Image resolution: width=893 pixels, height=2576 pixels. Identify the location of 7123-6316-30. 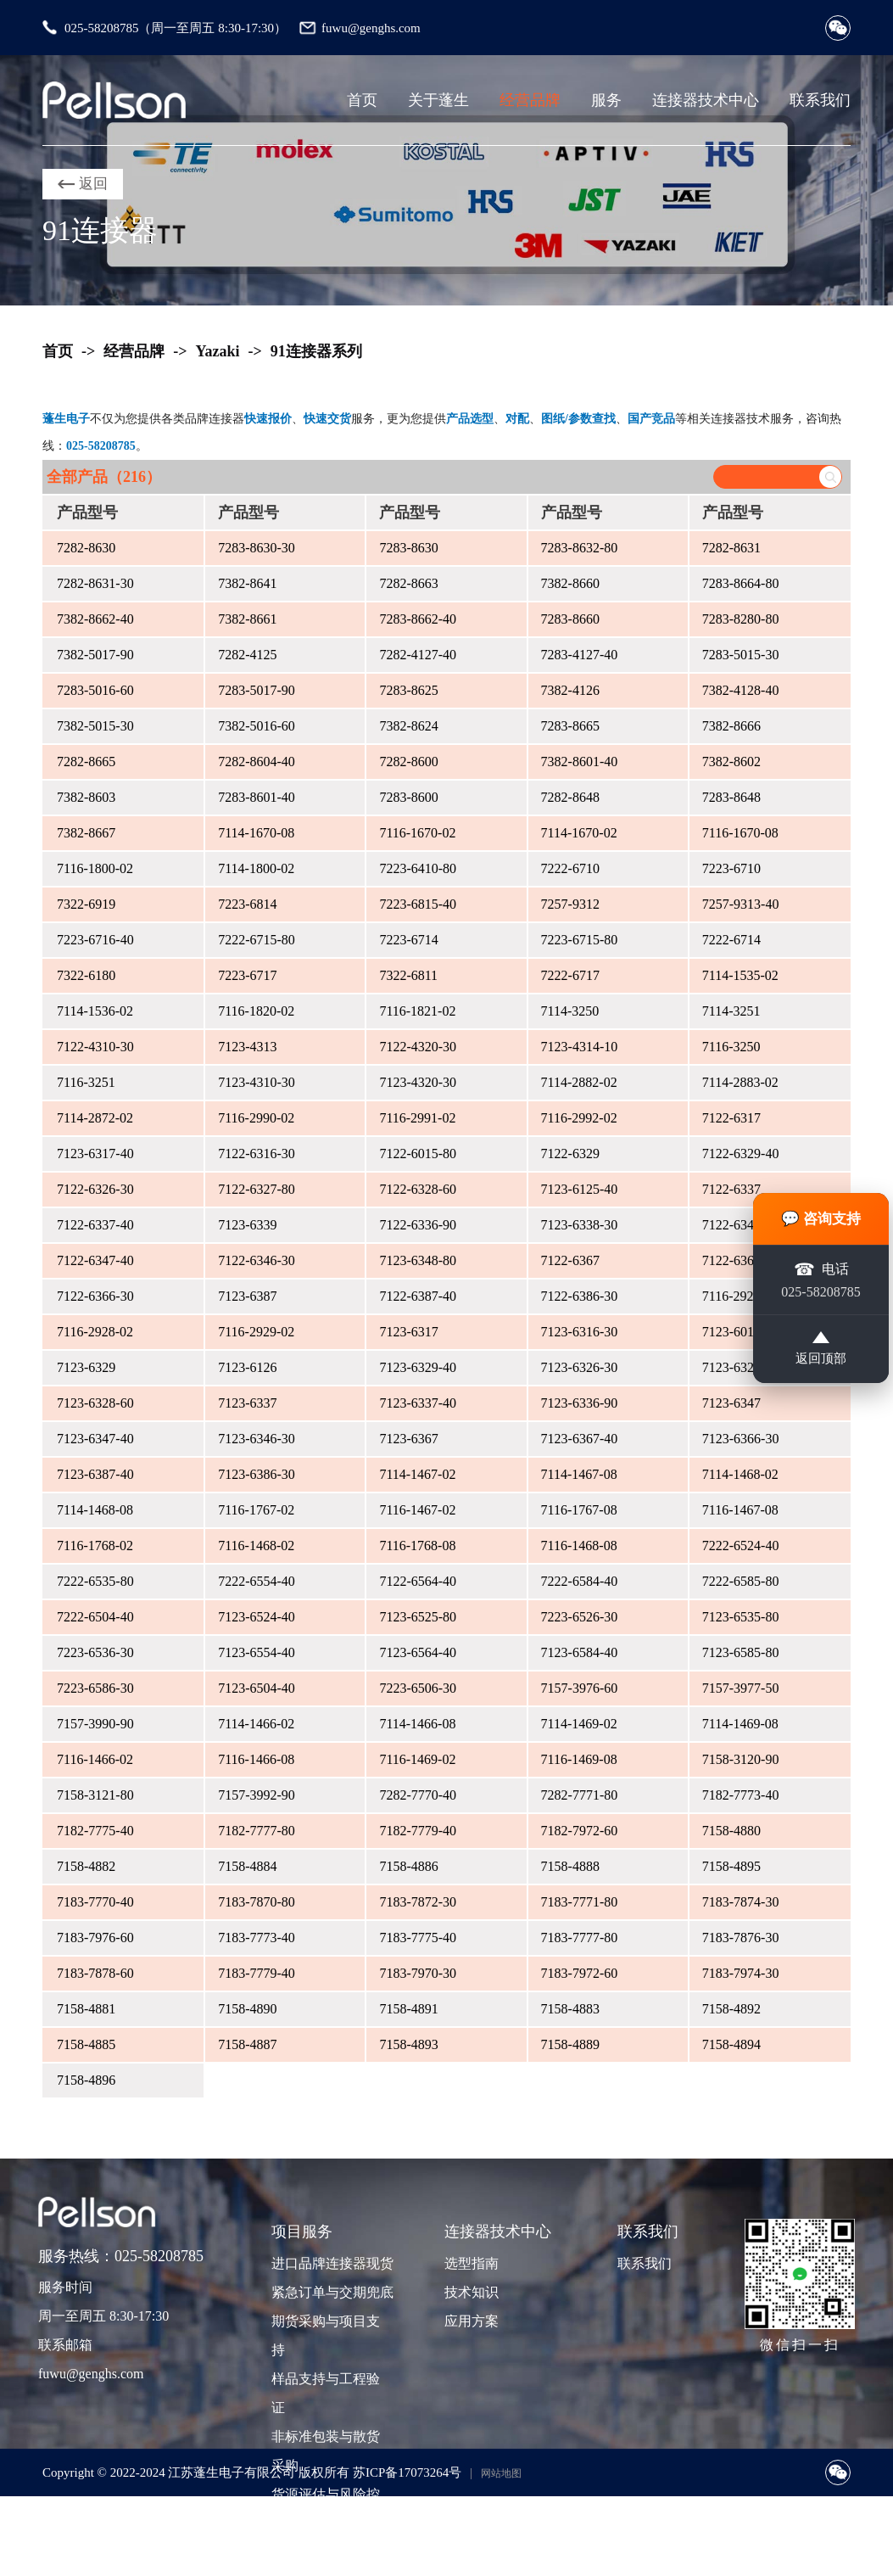
(579, 1331).